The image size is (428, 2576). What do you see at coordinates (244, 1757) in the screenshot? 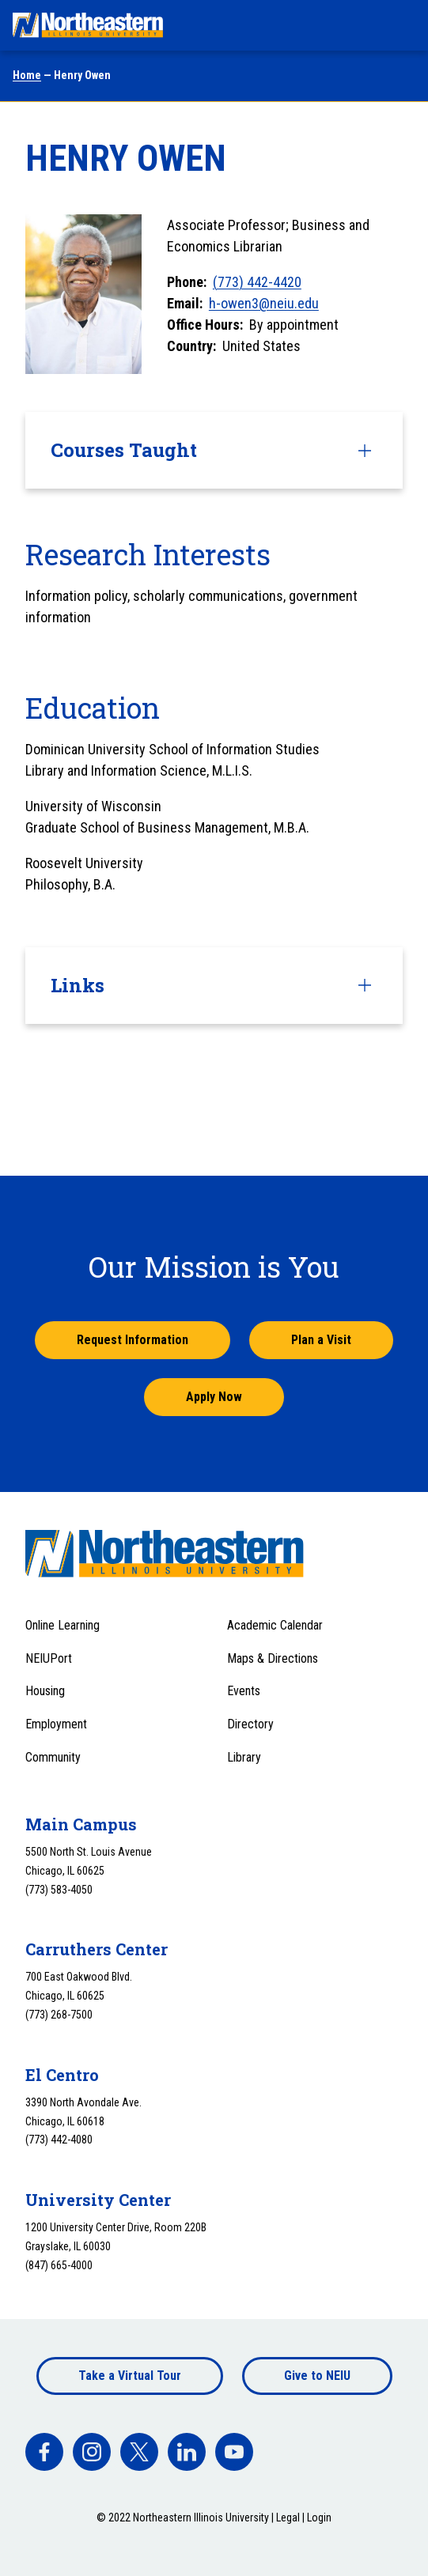
I see `Library` at bounding box center [244, 1757].